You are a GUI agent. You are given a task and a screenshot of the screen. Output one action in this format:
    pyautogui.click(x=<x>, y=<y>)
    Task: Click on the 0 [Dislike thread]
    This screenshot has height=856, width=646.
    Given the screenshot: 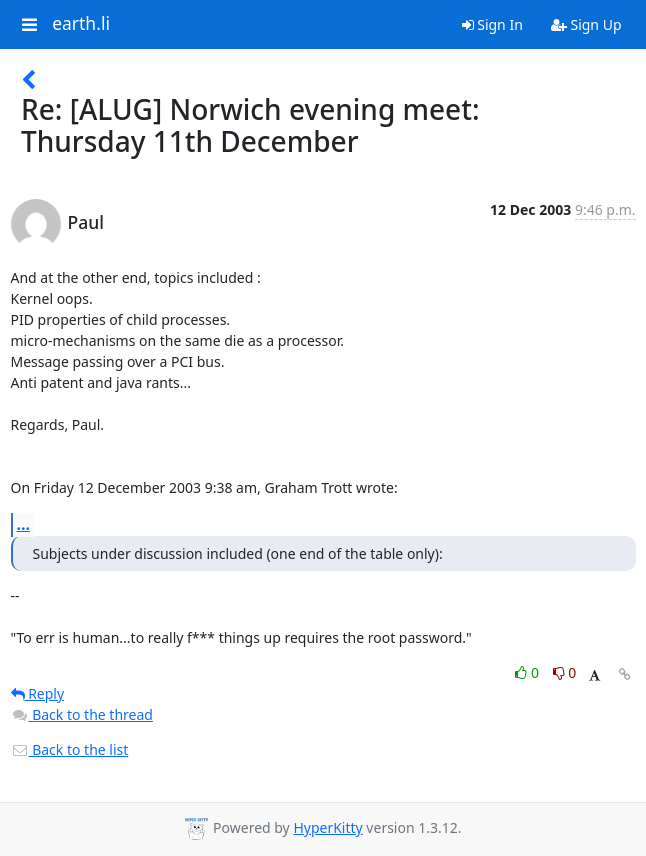 What is the action you would take?
    pyautogui.click(x=565, y=672)
    